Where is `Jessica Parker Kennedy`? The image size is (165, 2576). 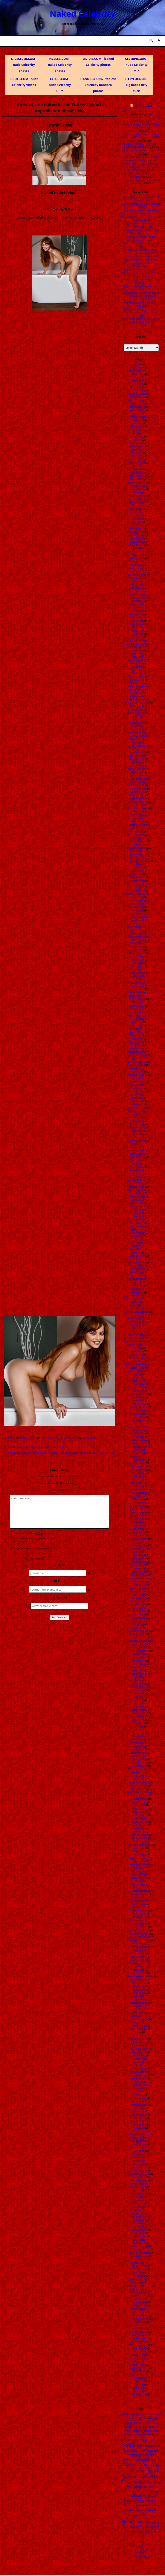
Jessica Parker Kennedy is located at coordinates (137, 1364).